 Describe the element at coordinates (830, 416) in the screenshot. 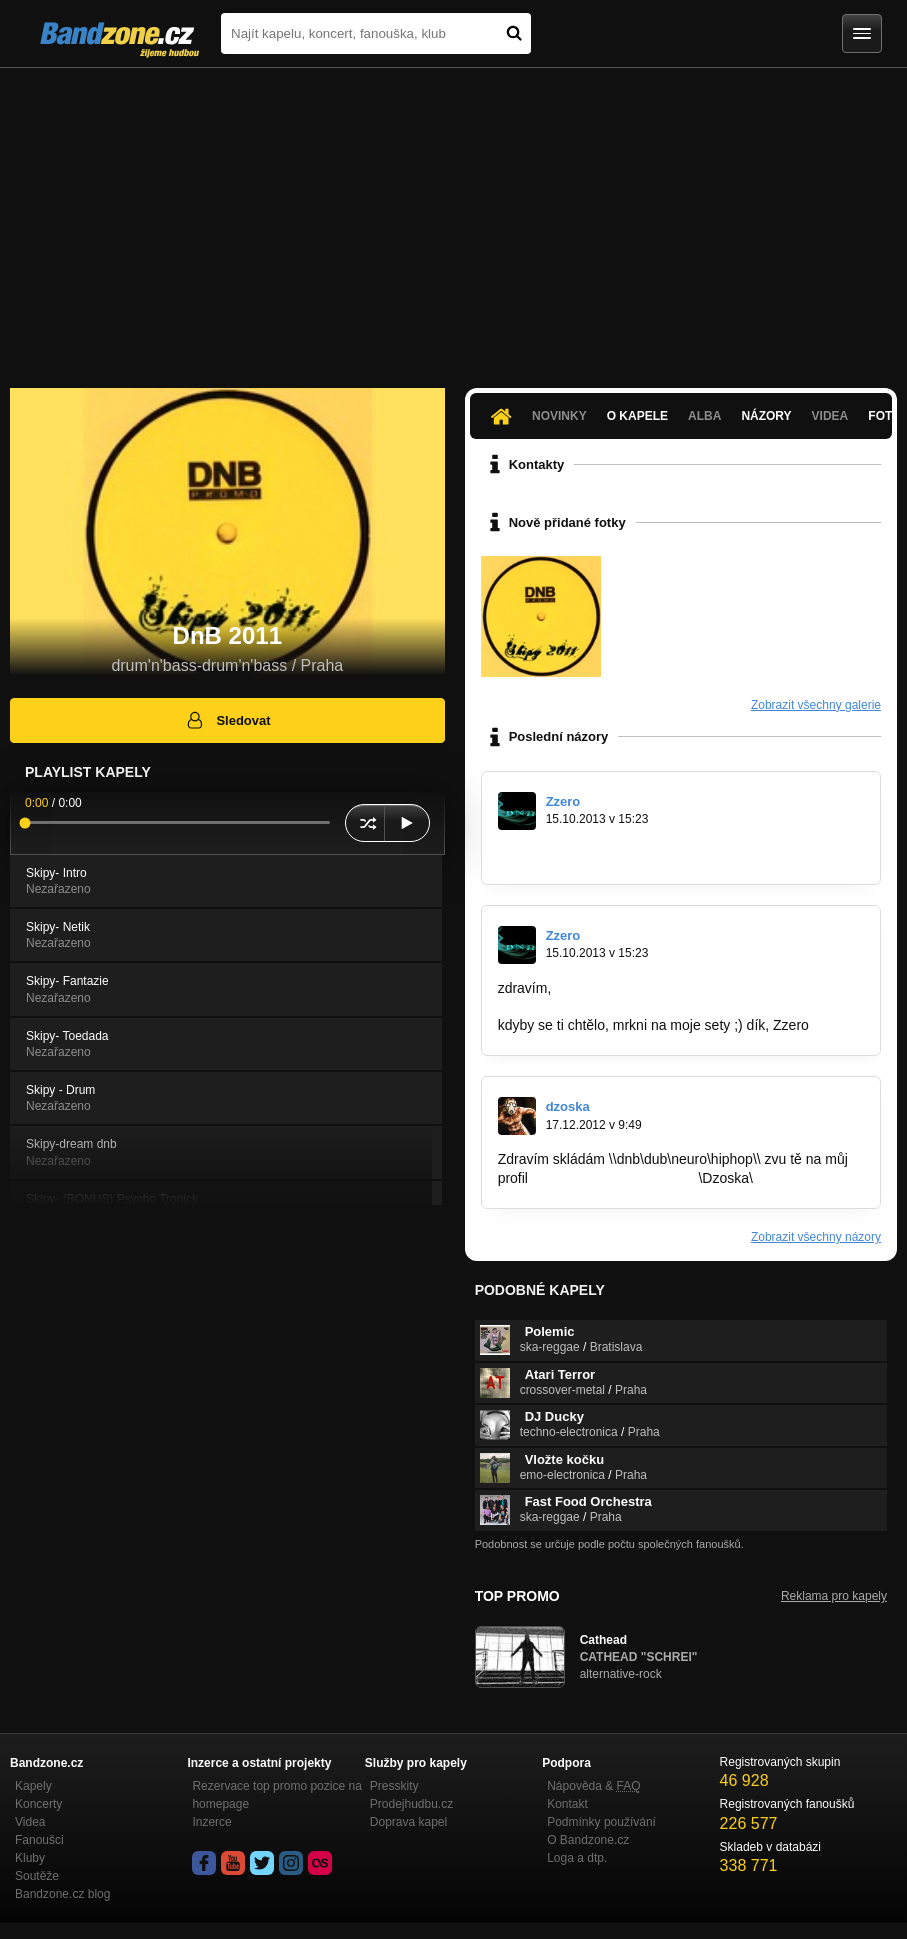

I see `Videa` at that location.